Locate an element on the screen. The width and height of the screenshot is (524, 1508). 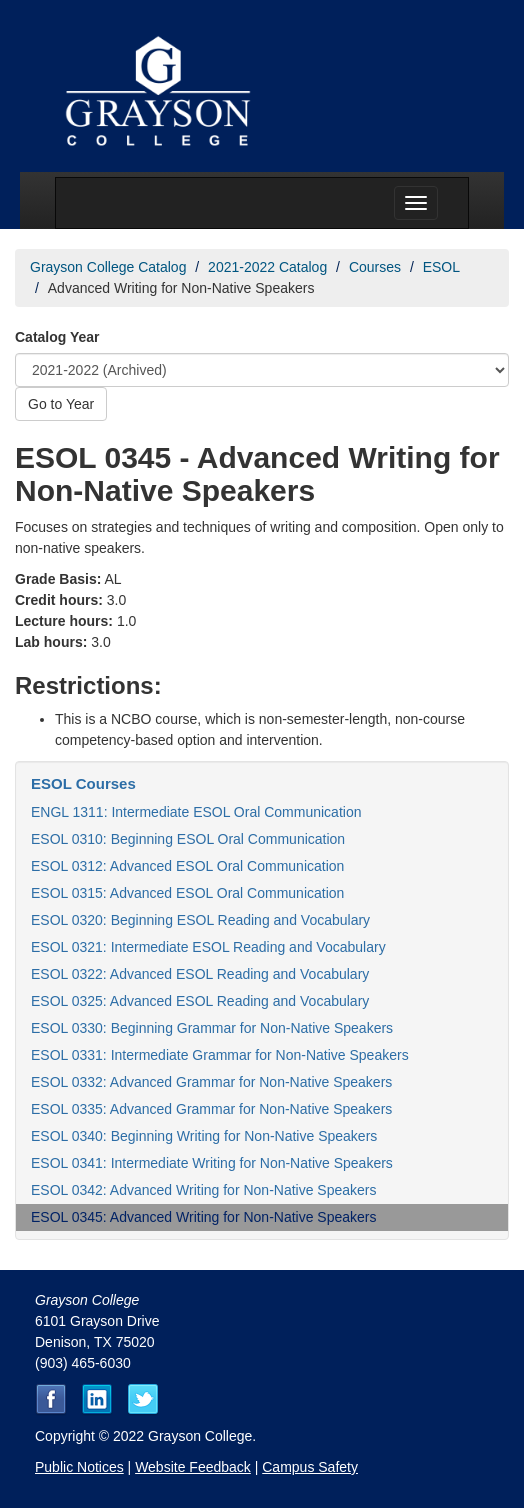
Go to Year is located at coordinates (61, 404).